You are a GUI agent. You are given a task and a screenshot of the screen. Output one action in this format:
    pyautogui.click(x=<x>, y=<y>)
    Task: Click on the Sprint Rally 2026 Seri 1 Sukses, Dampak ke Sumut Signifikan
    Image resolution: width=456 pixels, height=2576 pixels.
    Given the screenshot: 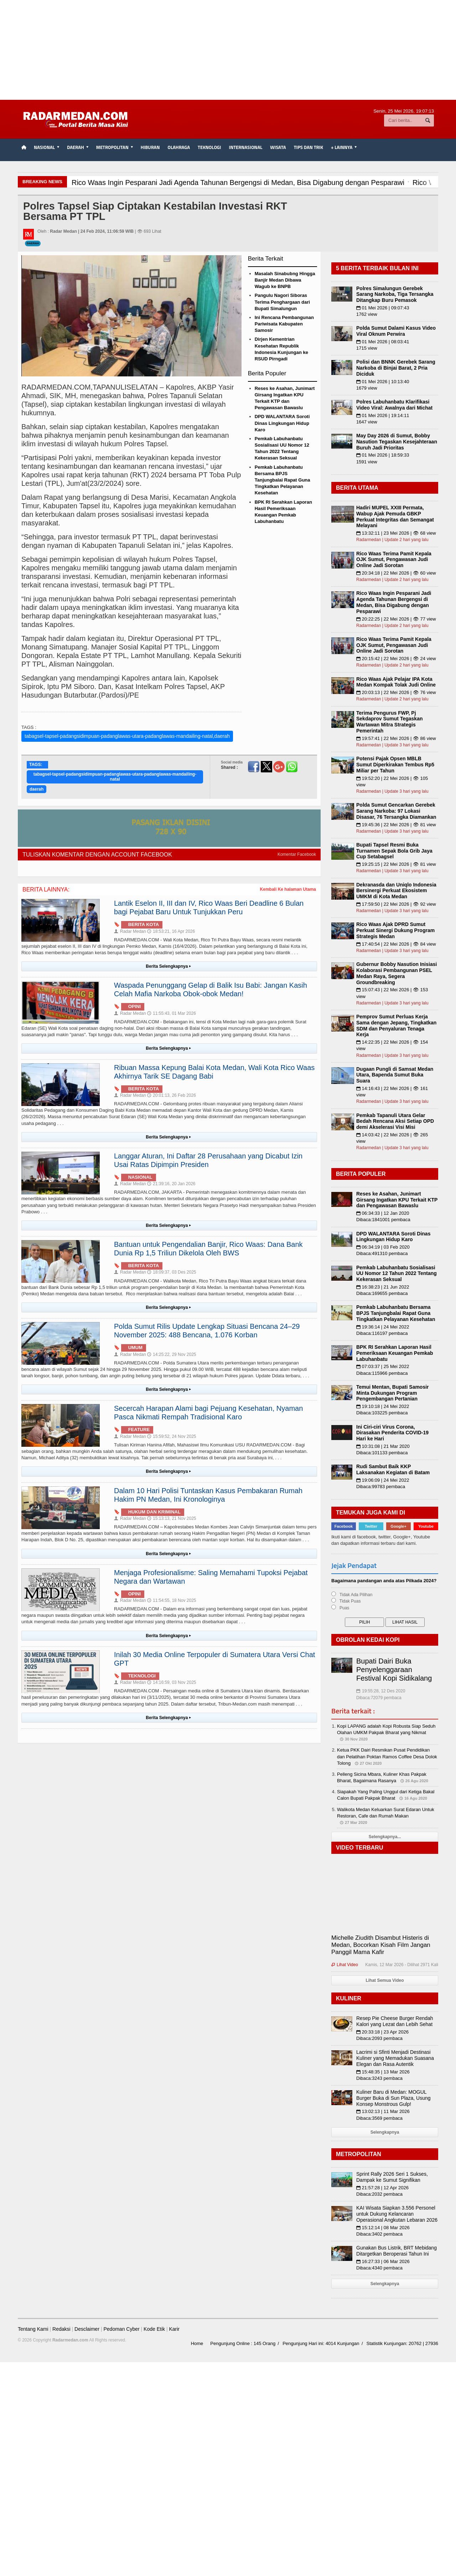 What is the action you would take?
    pyautogui.click(x=392, y=2177)
    